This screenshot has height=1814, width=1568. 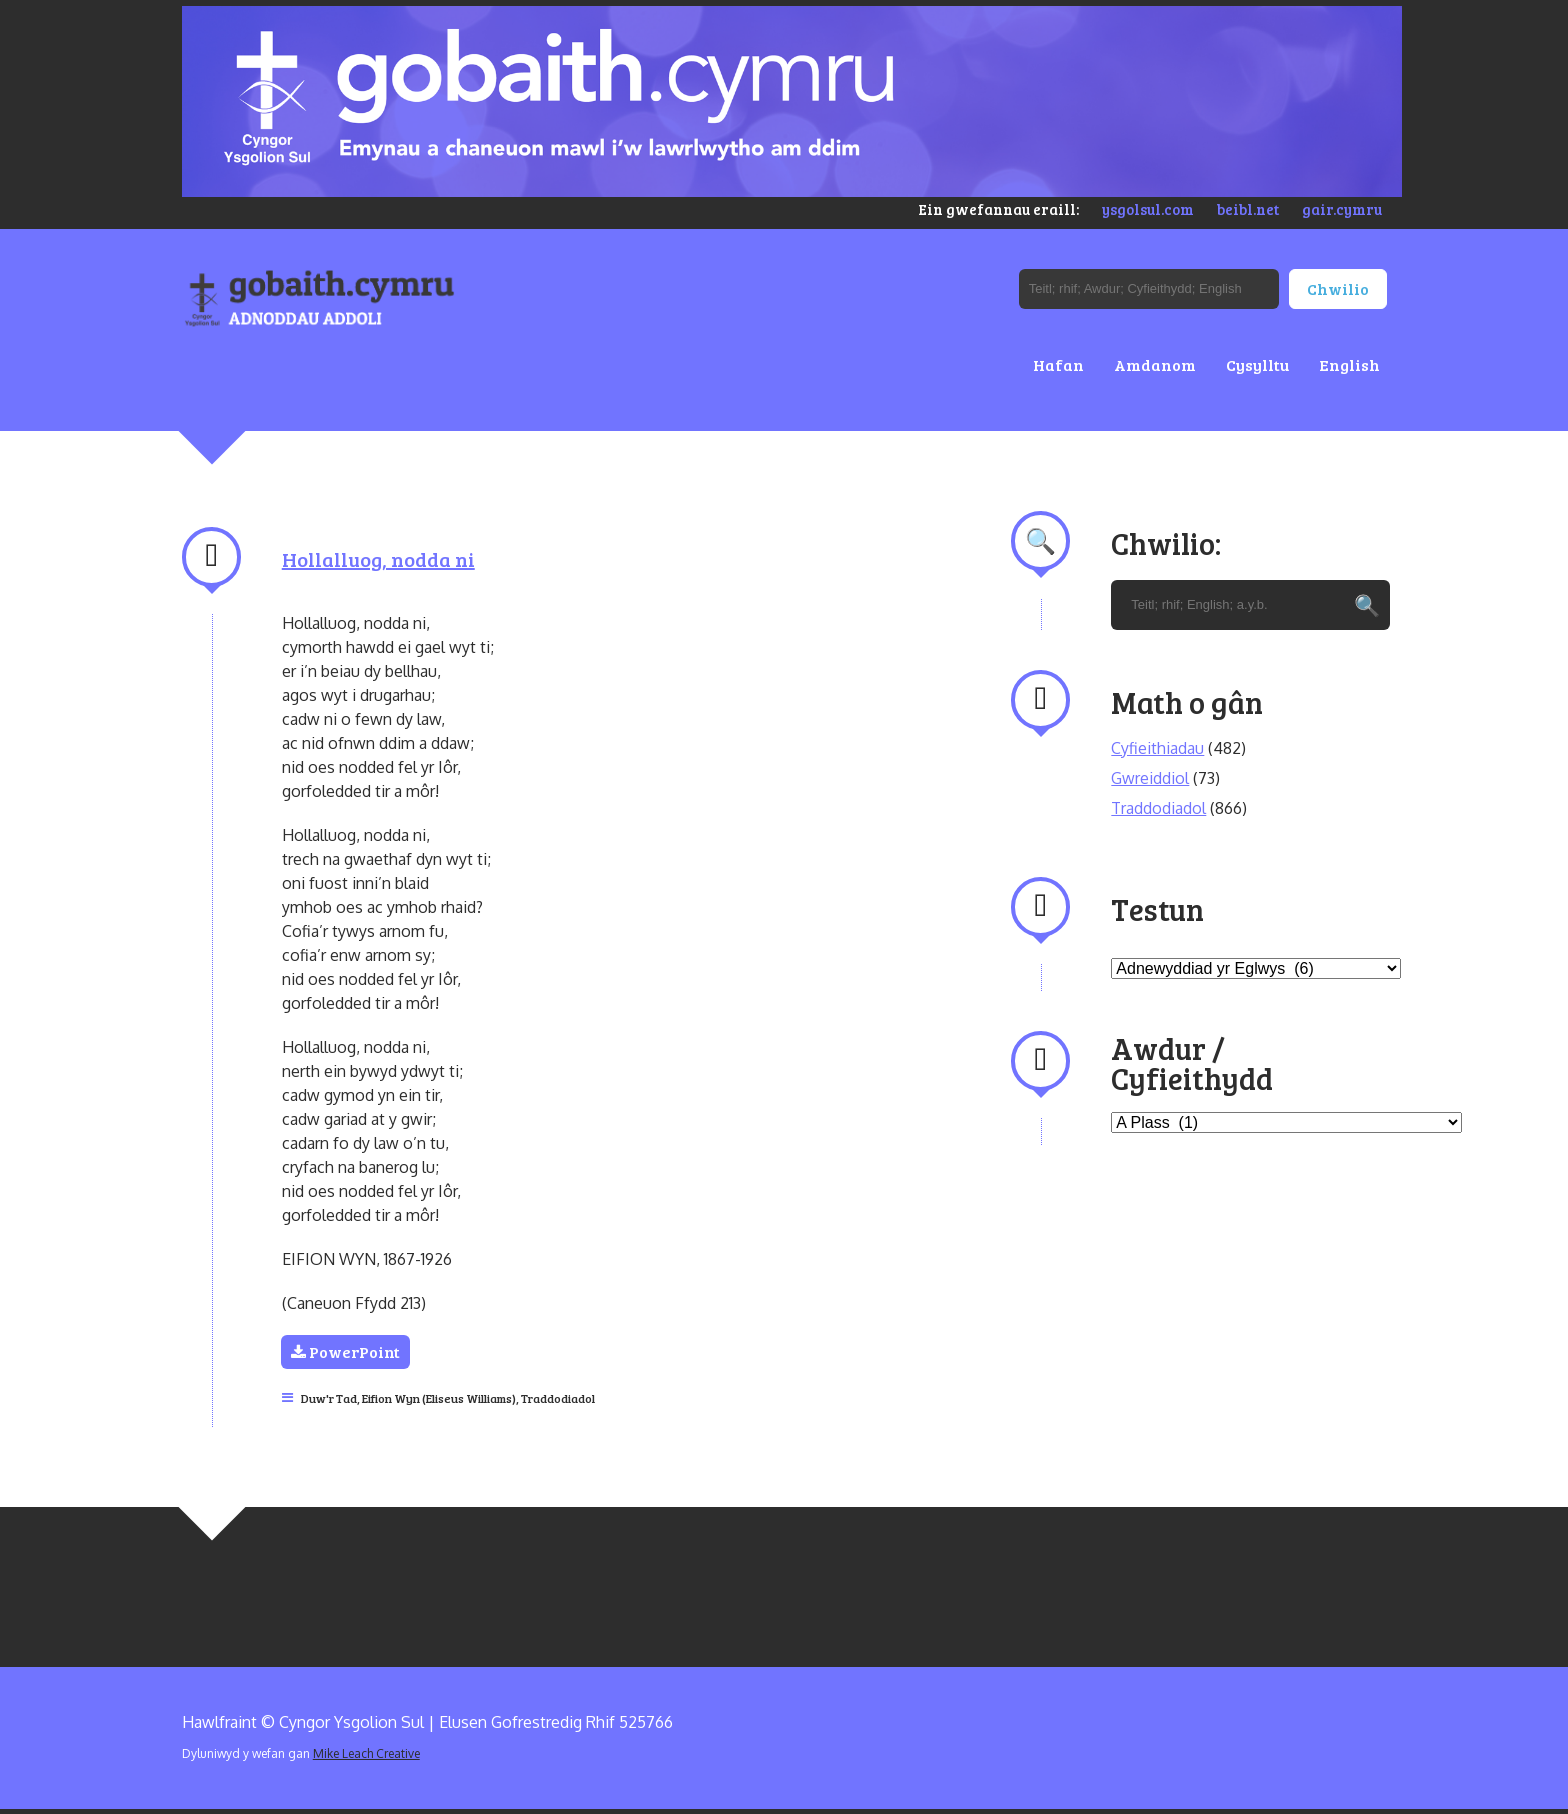 I want to click on ysgolsul.com, so click(x=1148, y=209).